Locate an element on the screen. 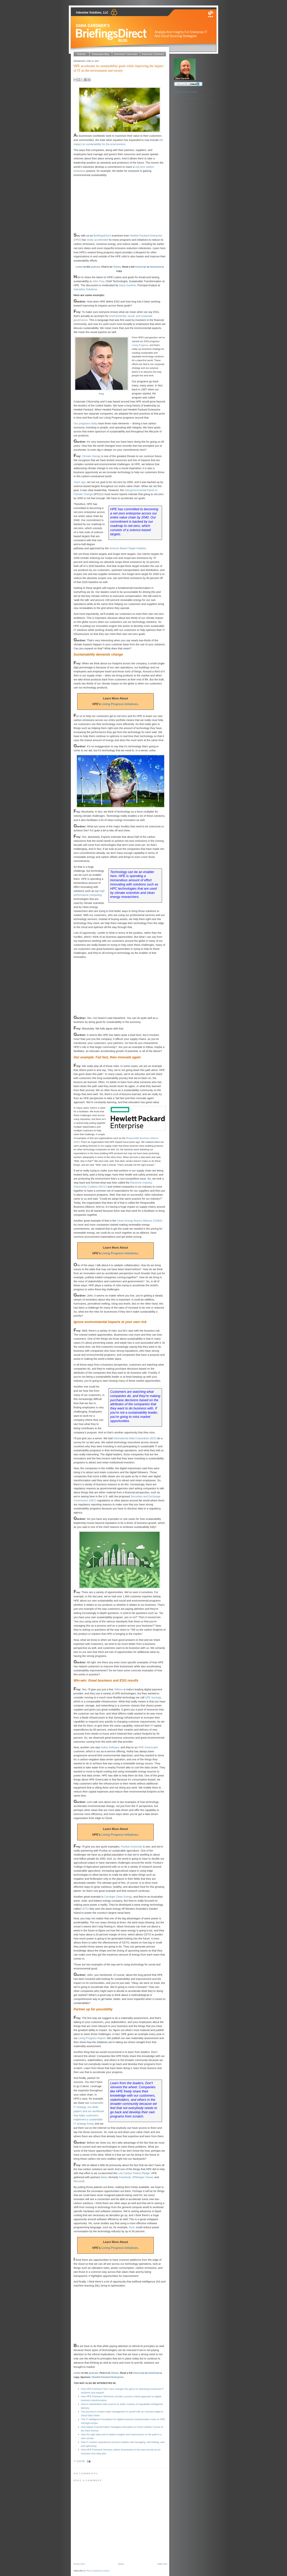 The width and height of the screenshot is (287, 2576). Newer Post is located at coordinates (79, 2563).